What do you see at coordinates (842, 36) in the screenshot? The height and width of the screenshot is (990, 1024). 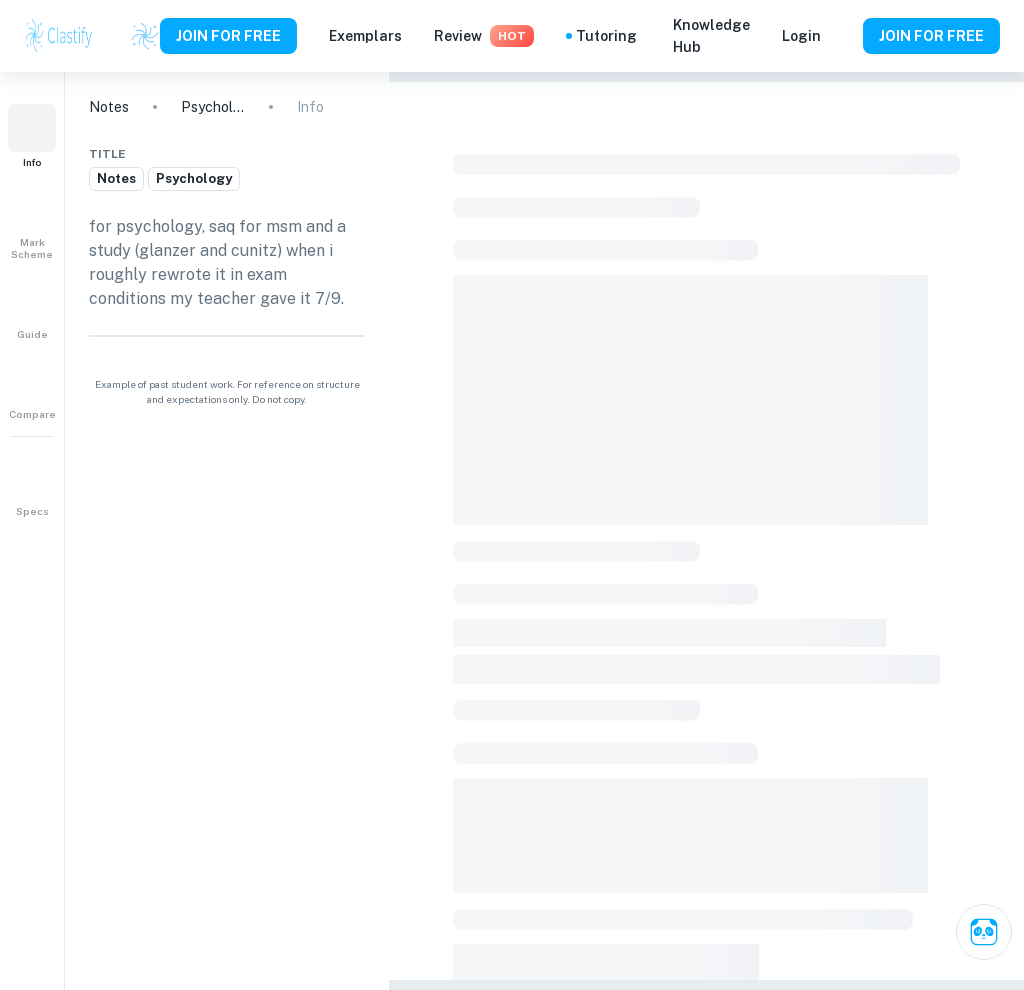 I see `[Help and Feedback]` at bounding box center [842, 36].